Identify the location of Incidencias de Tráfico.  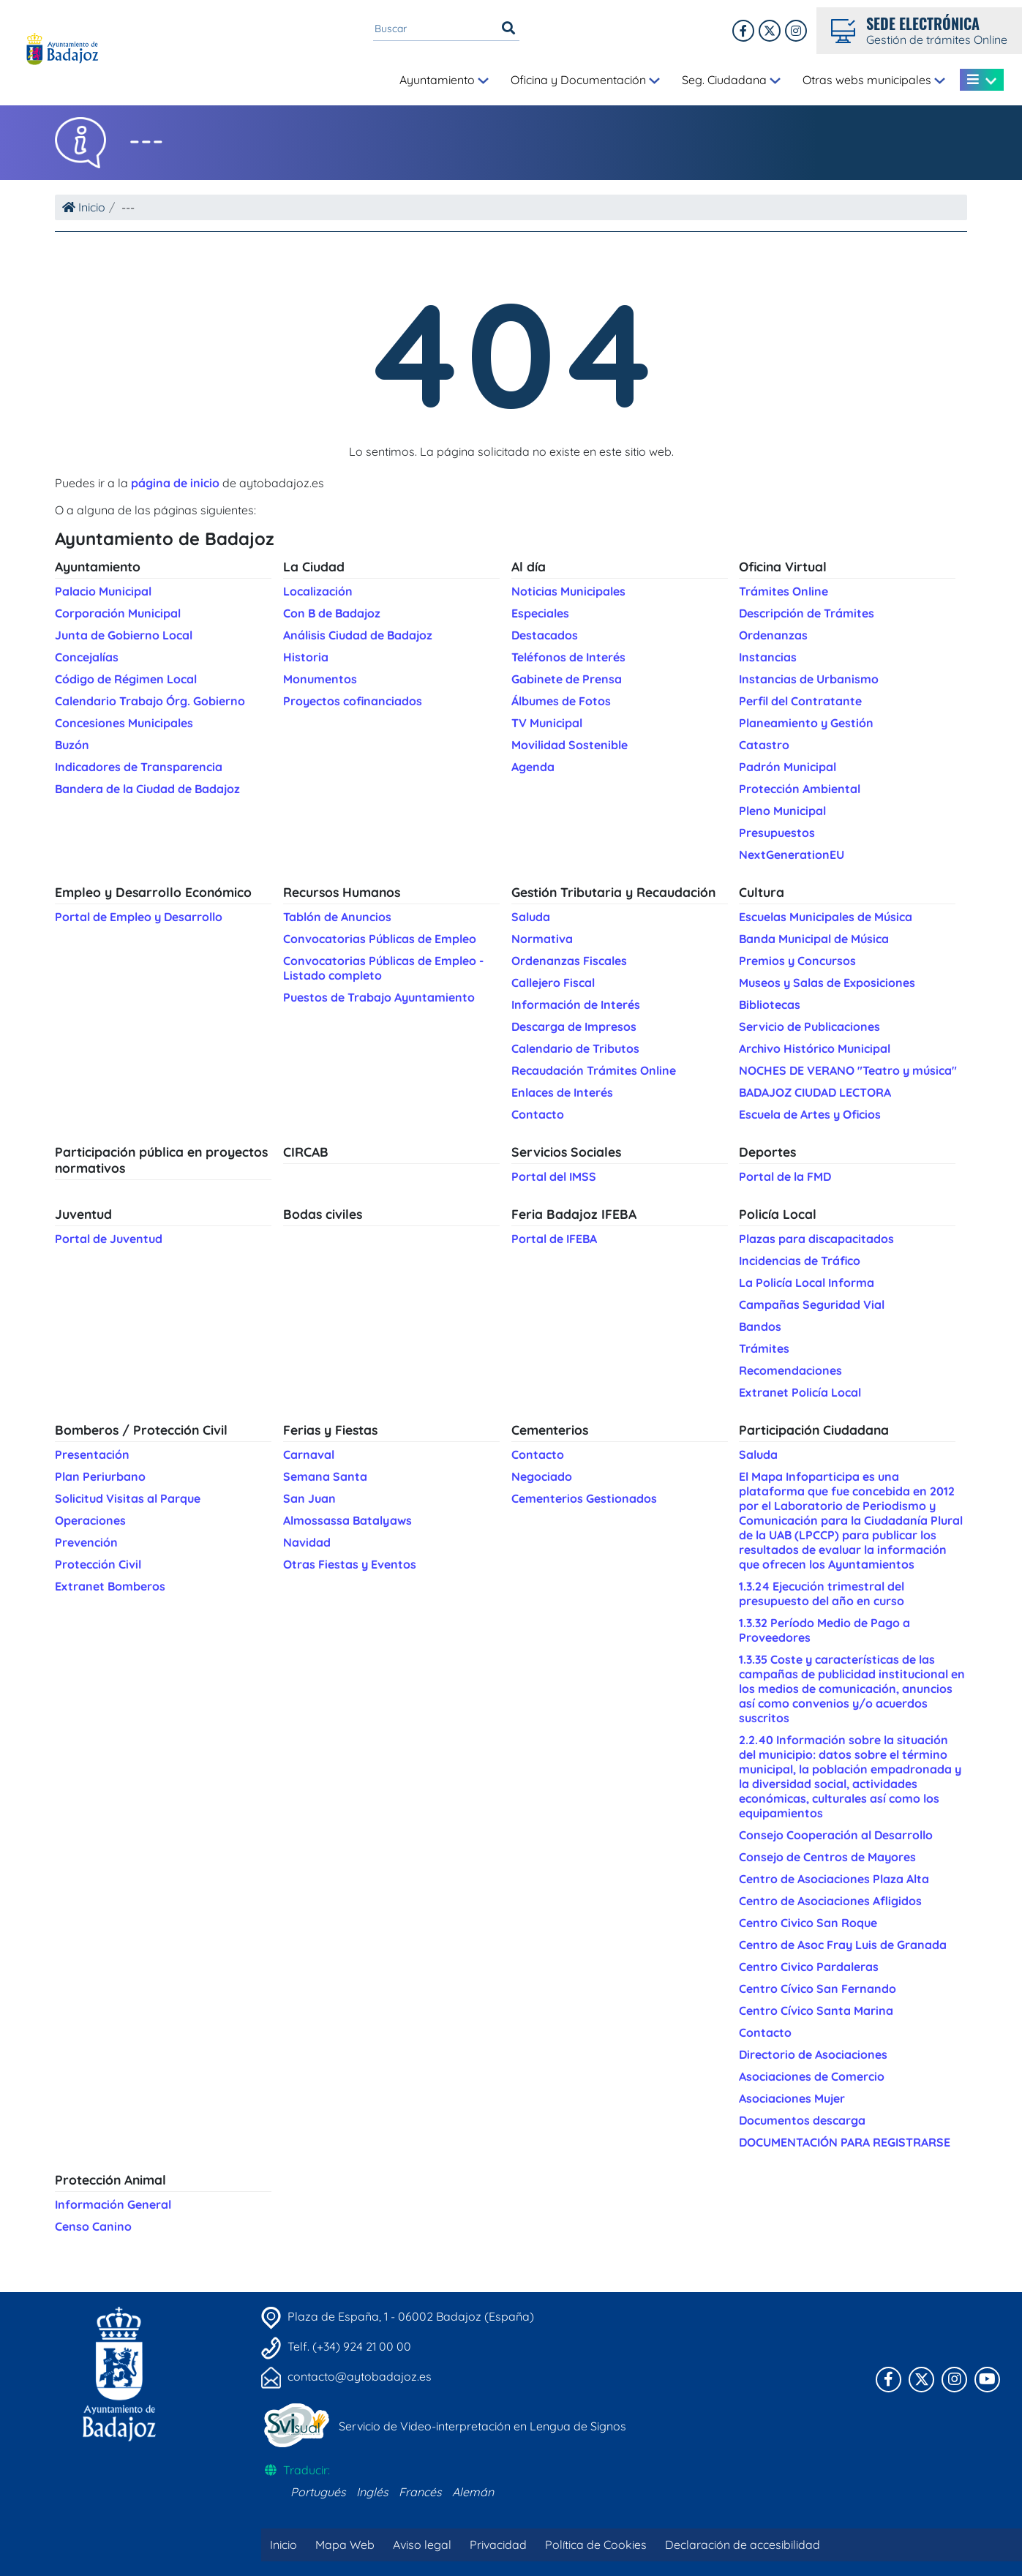
(799, 1260).